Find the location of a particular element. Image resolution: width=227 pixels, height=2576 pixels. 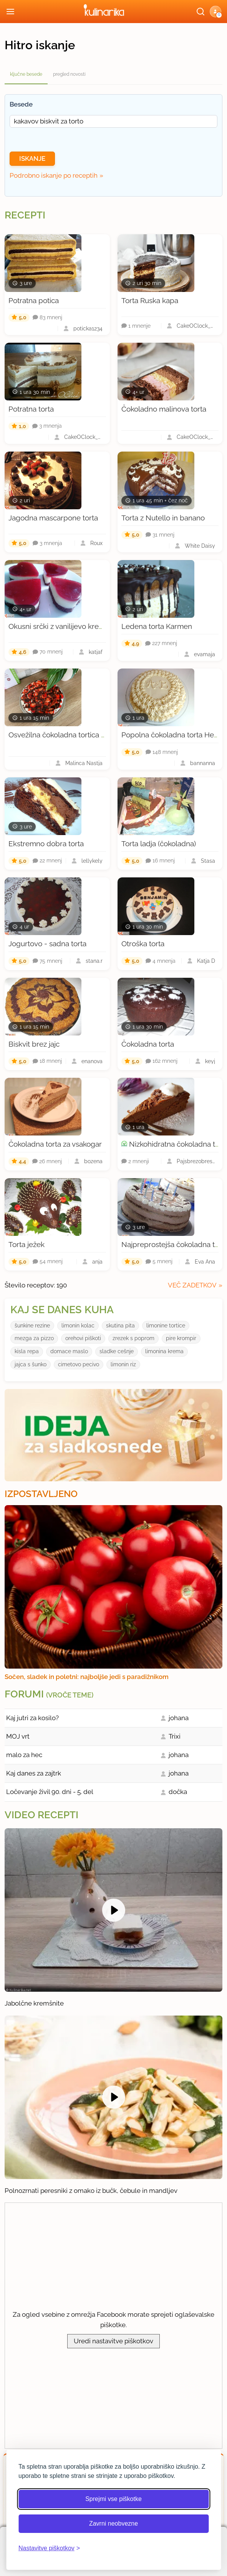

MOJ vrt is located at coordinates (18, 1736).